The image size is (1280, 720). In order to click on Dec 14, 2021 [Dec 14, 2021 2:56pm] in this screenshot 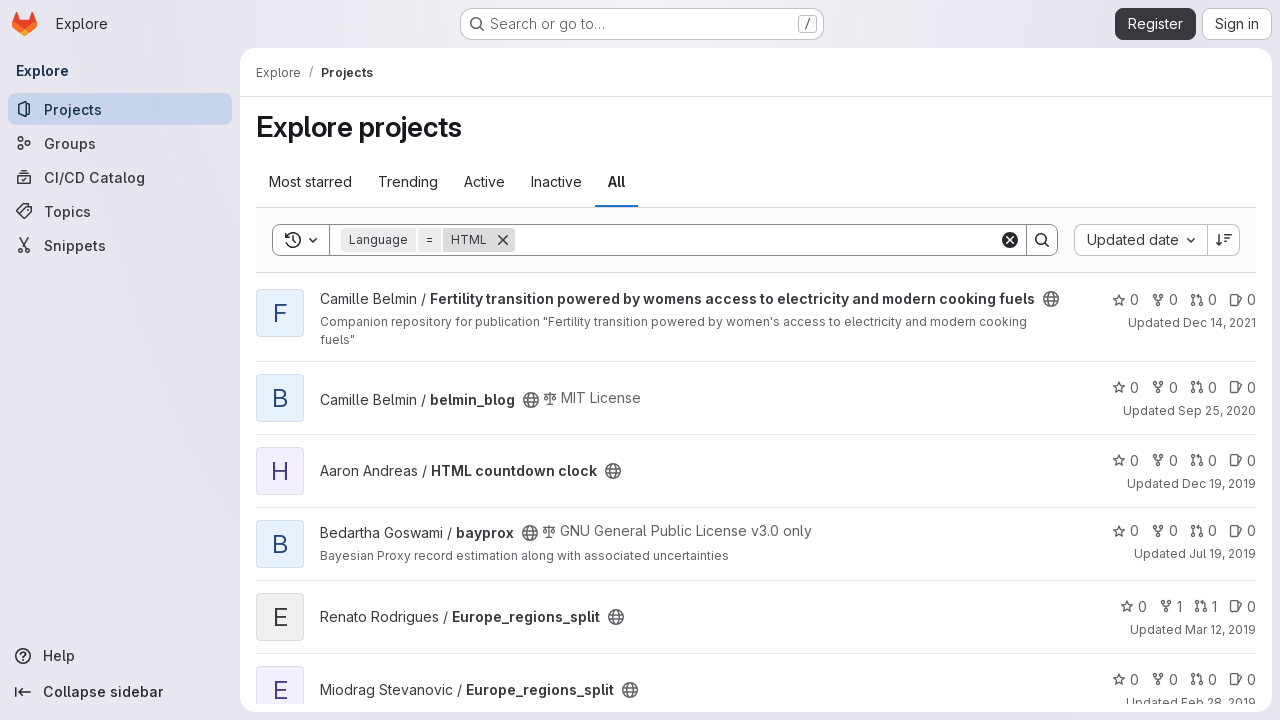, I will do `click(1219, 322)`.